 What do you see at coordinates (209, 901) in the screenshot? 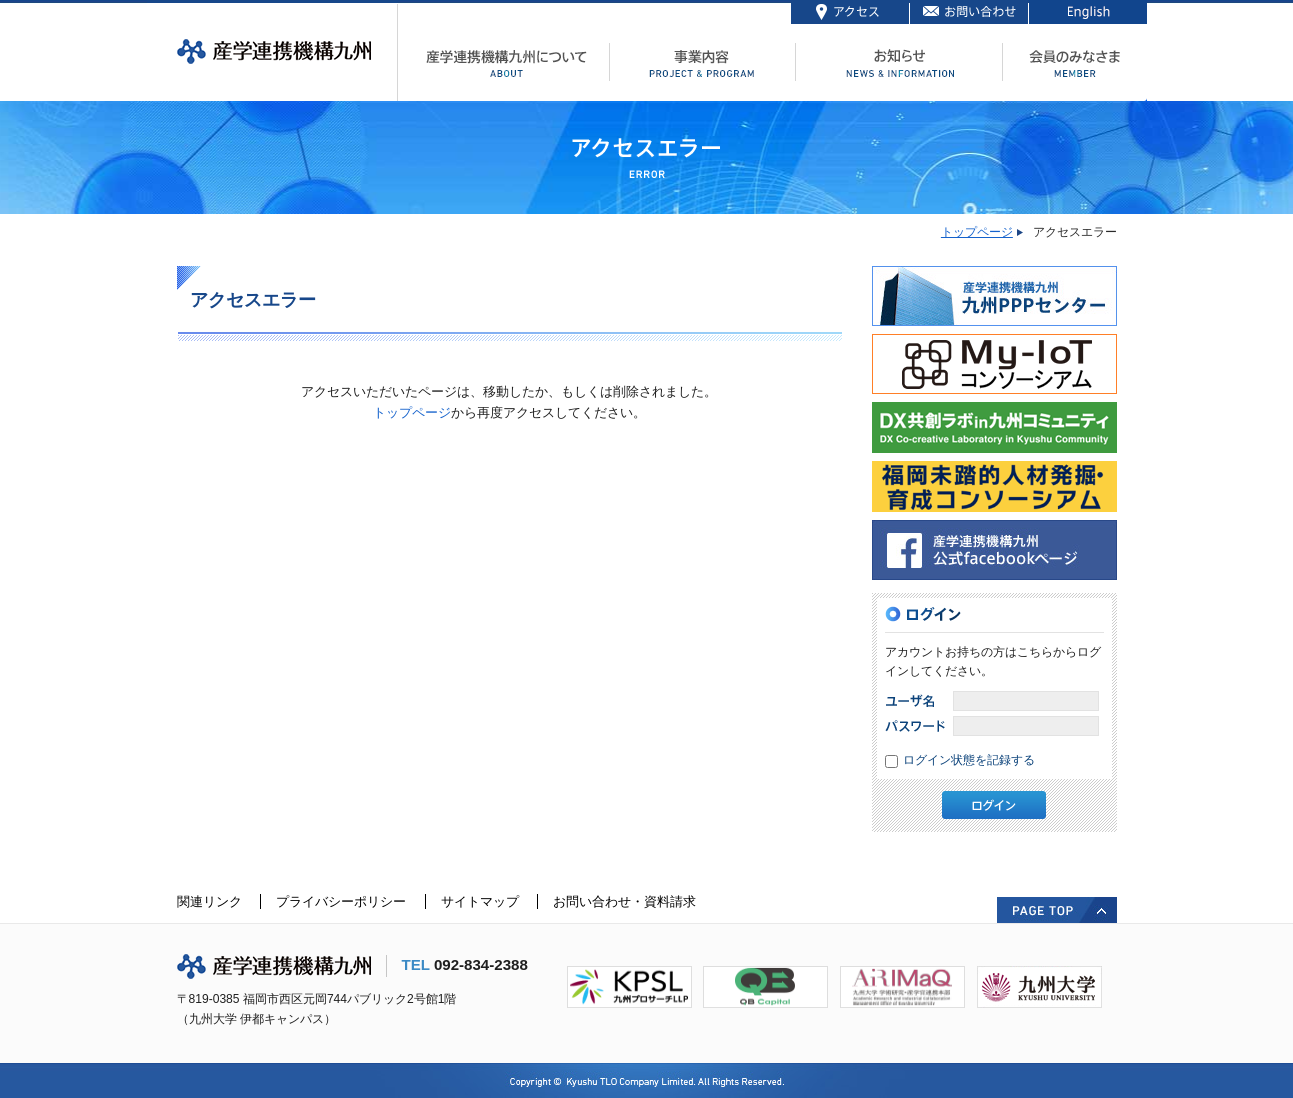
I see `関連リンク` at bounding box center [209, 901].